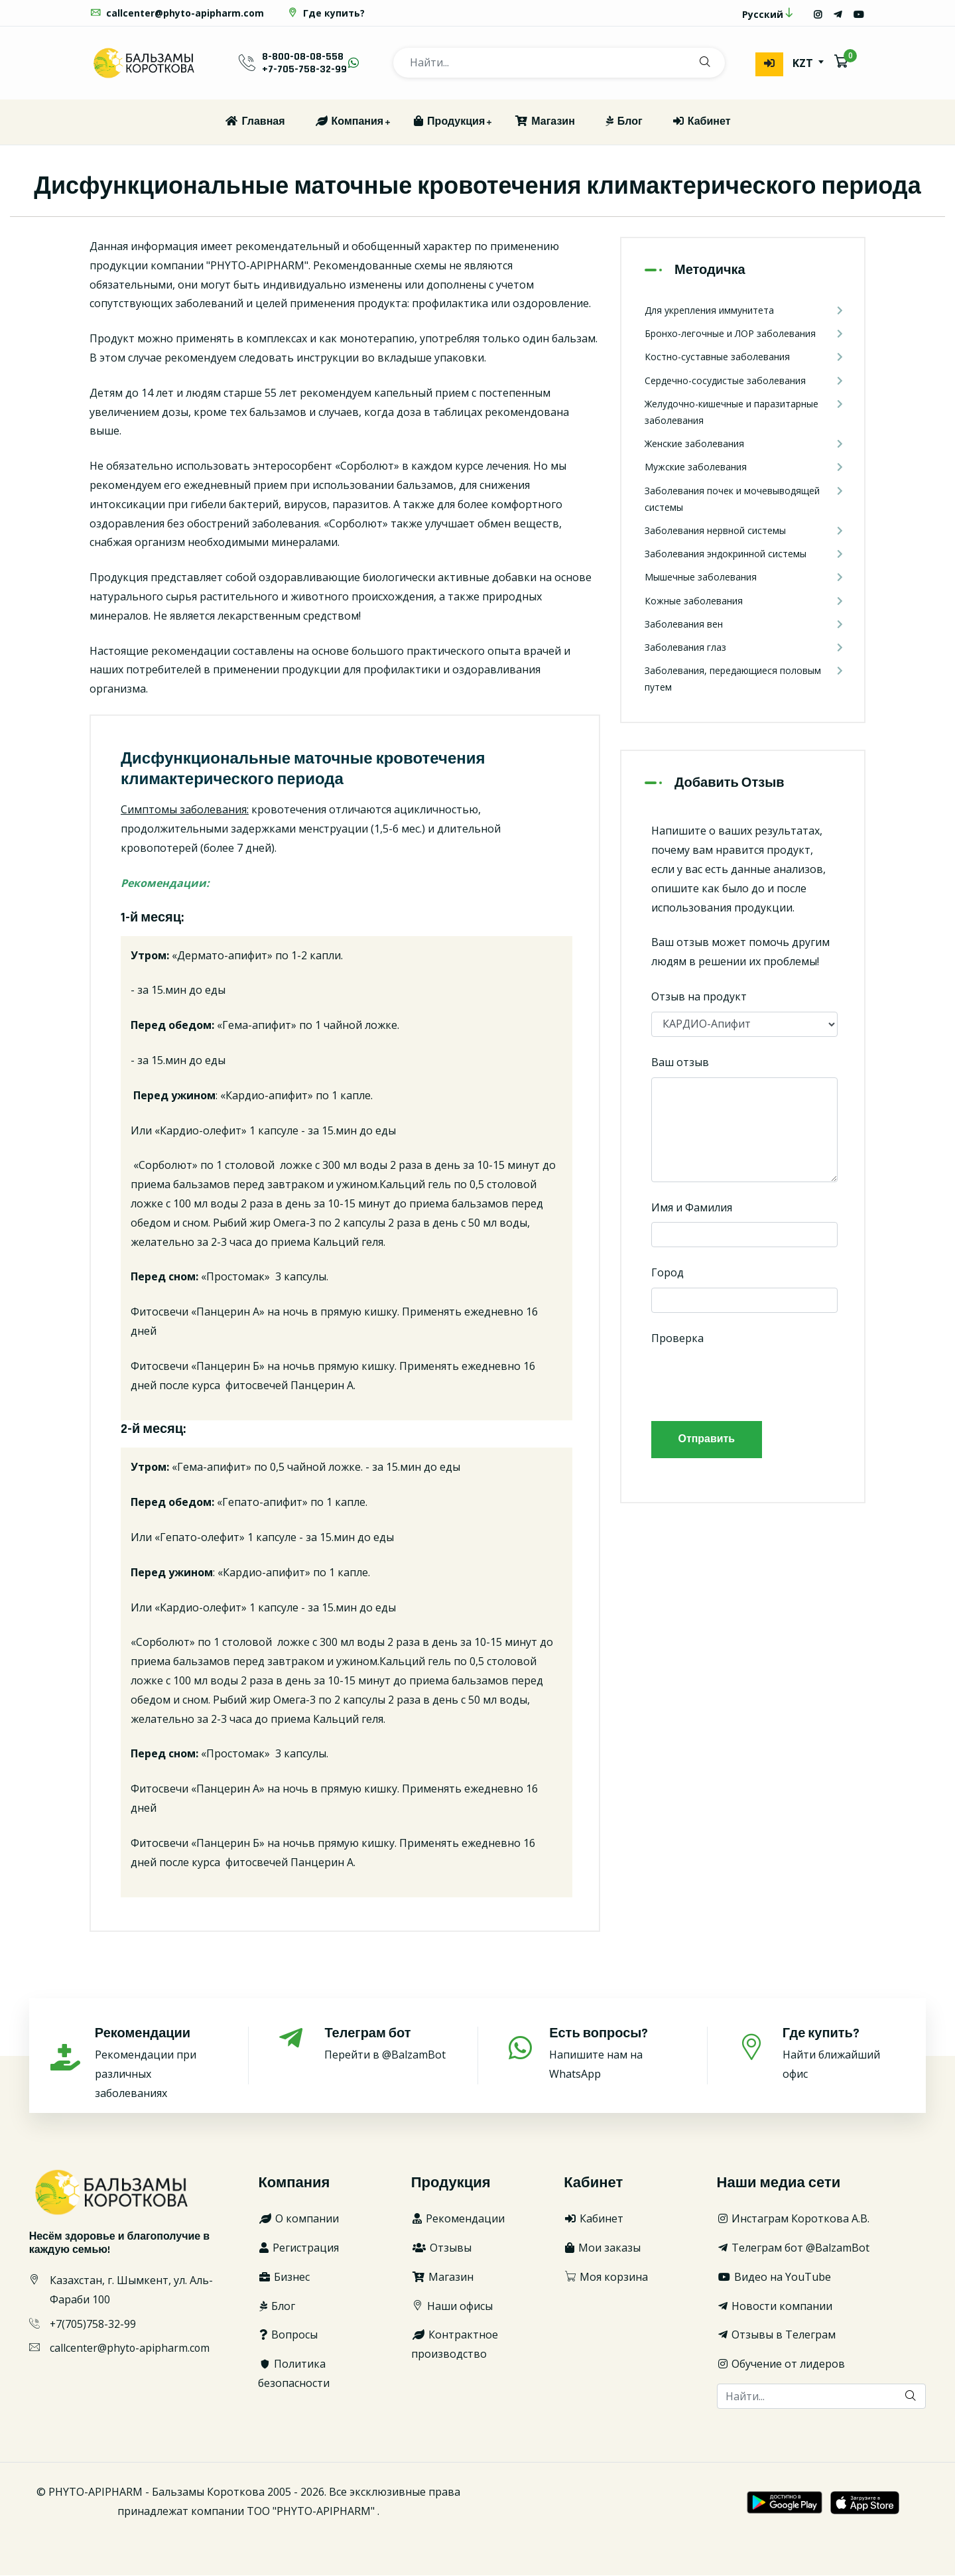  I want to click on +7-705-758-32-99, so click(304, 70).